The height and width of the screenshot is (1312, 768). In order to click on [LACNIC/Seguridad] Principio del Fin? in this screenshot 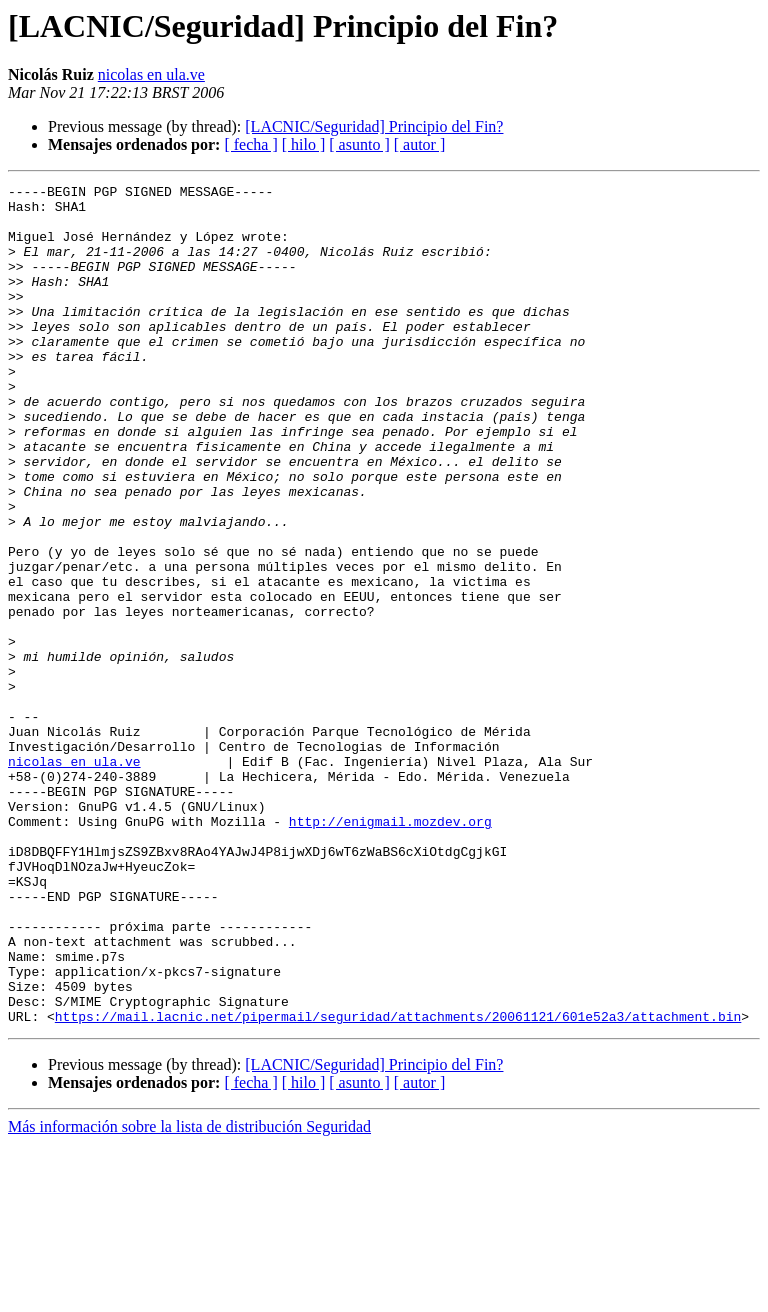, I will do `click(374, 126)`.